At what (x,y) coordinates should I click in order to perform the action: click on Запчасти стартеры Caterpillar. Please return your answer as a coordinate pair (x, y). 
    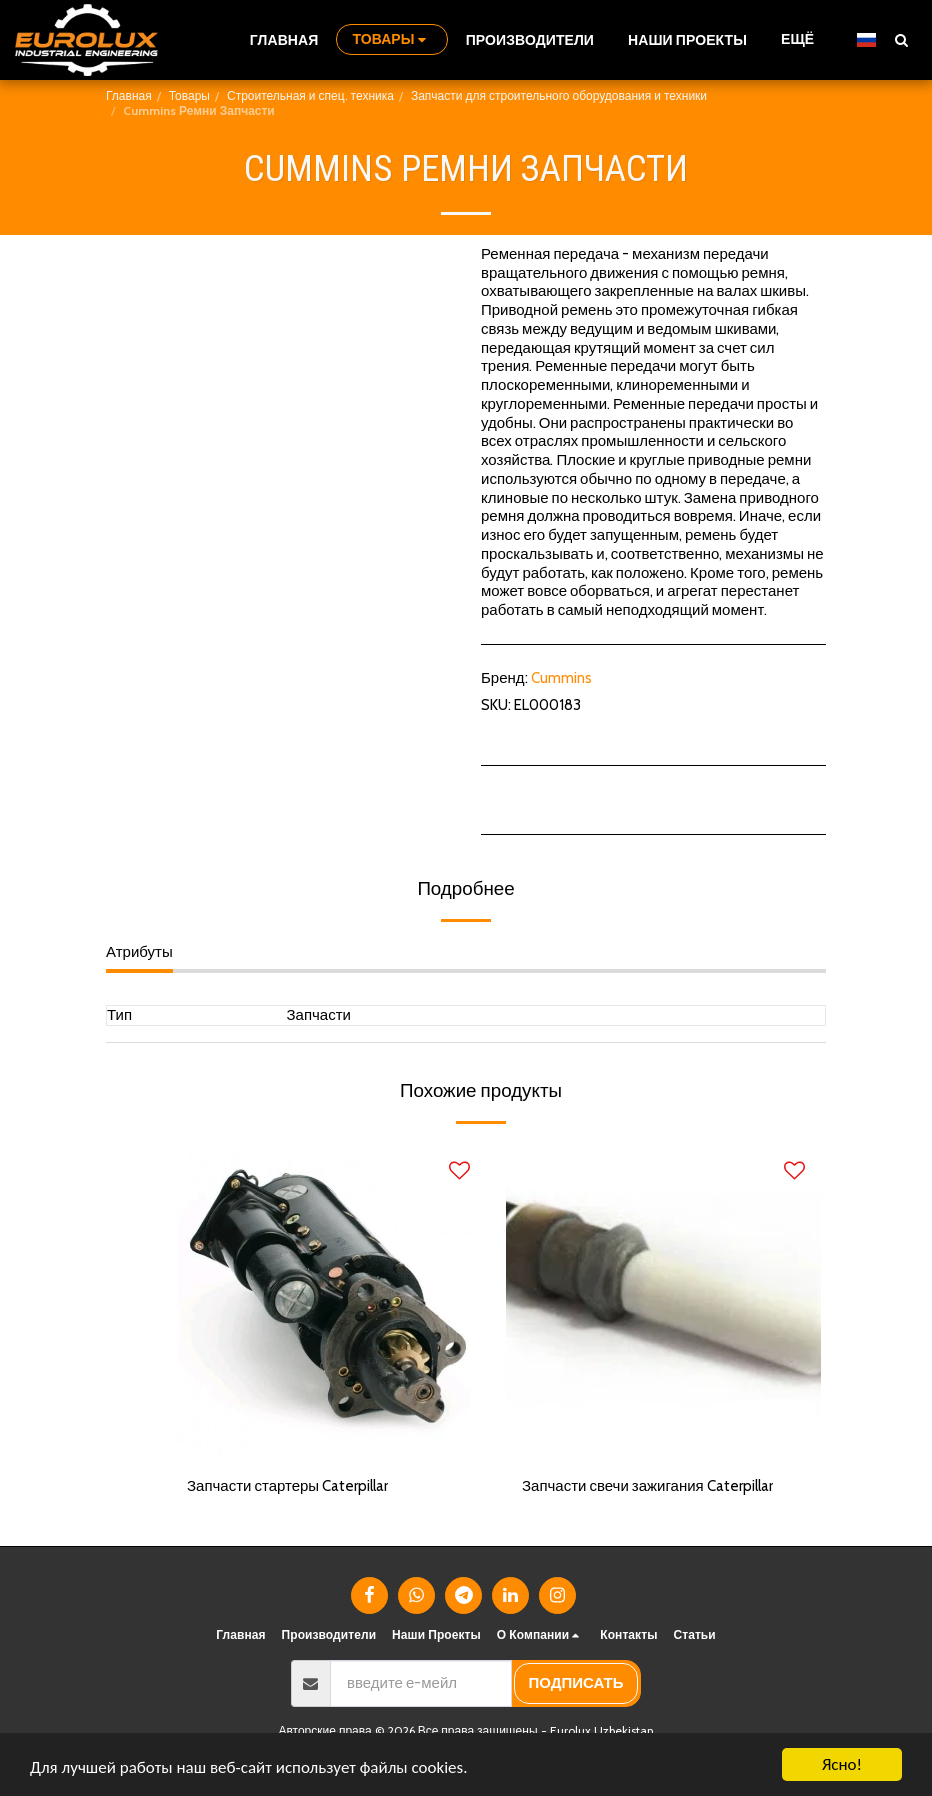
    Looking at the image, I should click on (287, 1486).